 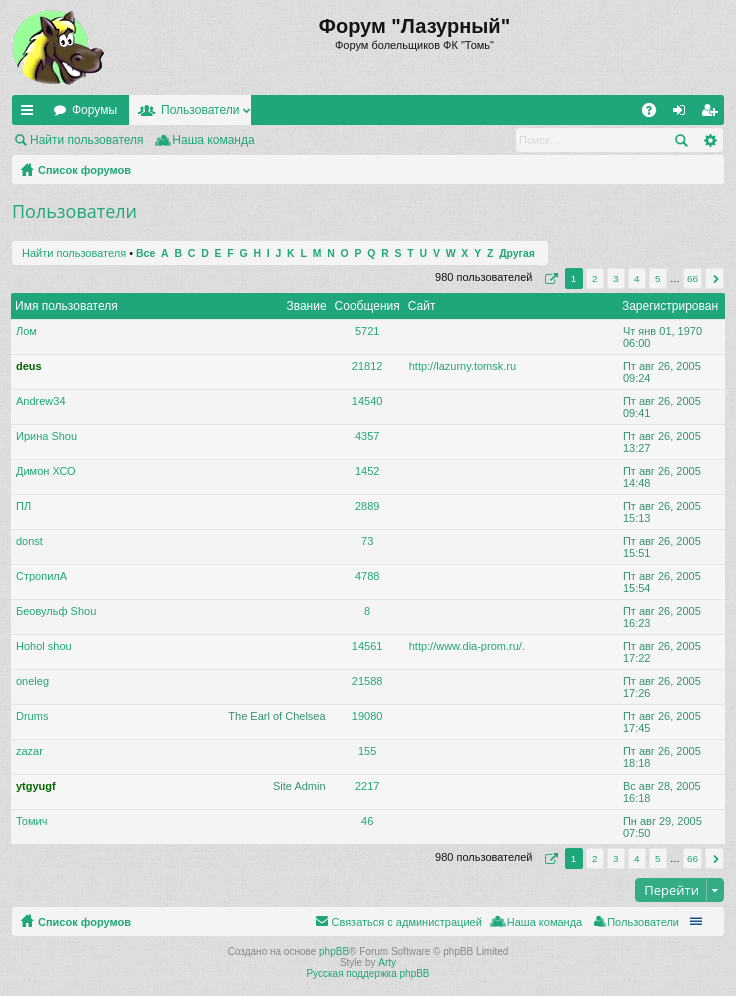 I want to click on Связаться с администрацией [menuitem], so click(x=406, y=922).